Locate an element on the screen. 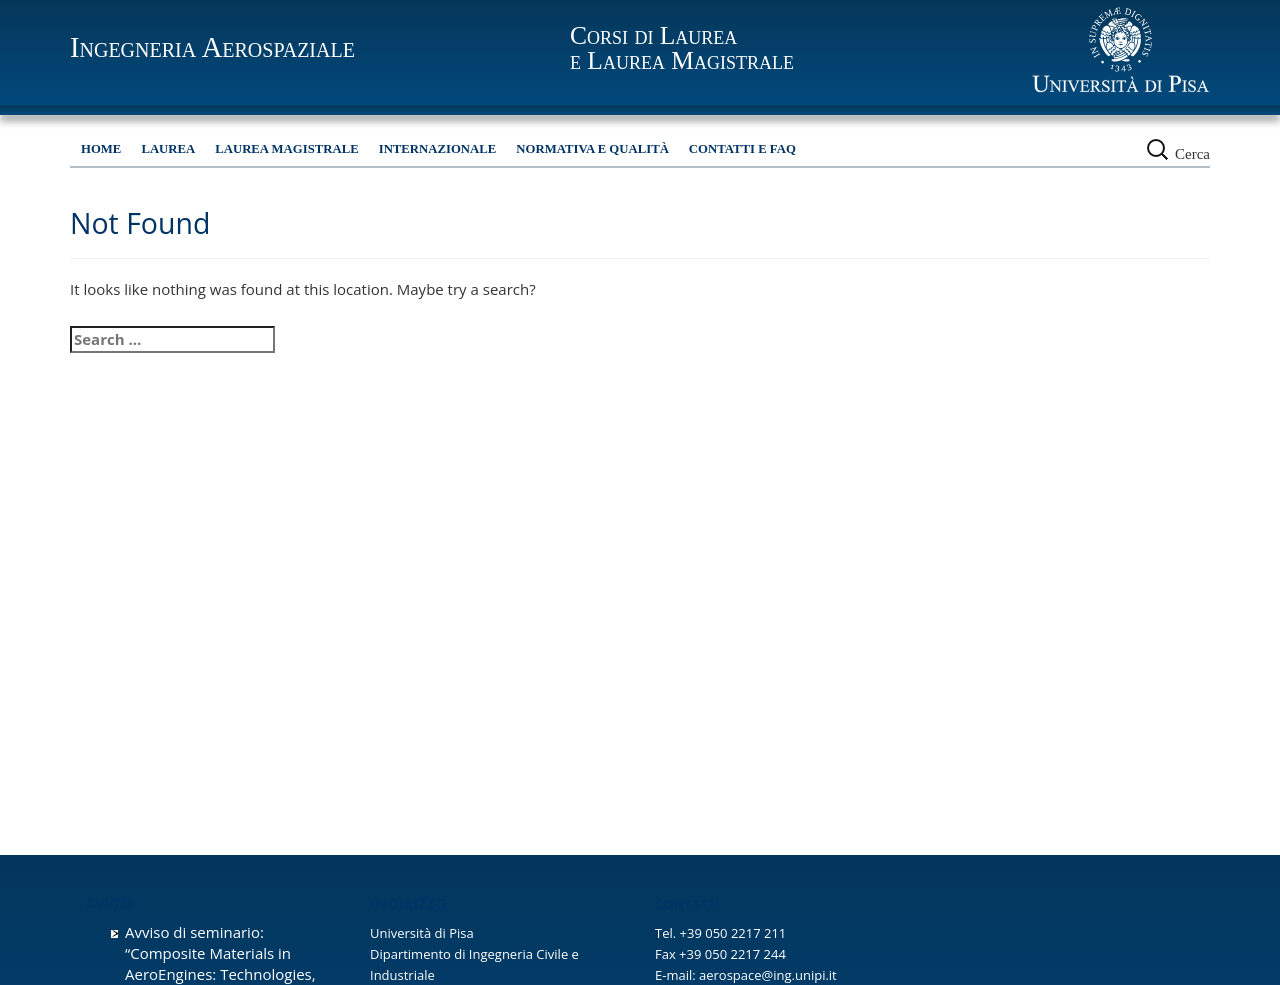  Laurea is located at coordinates (168, 149).